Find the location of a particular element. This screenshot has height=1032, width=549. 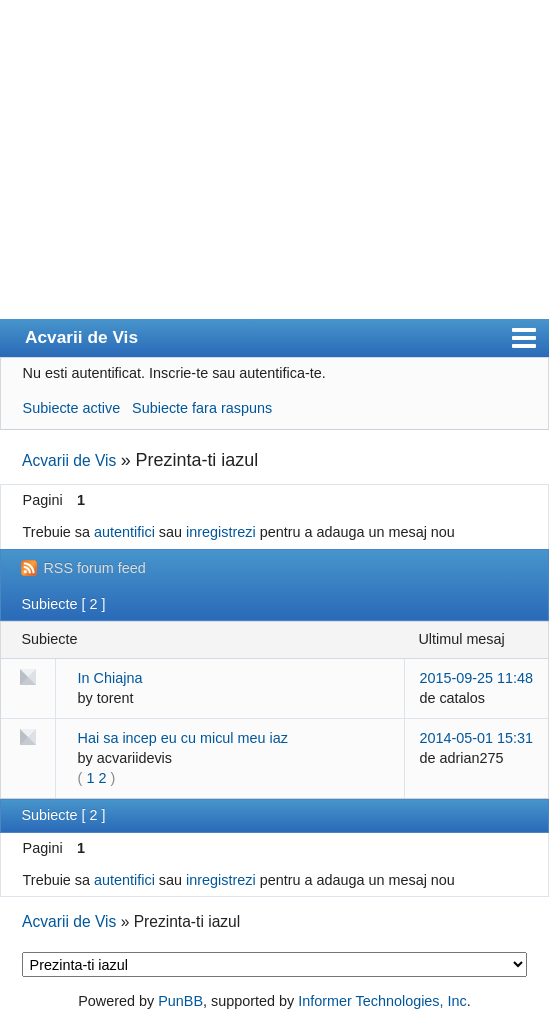

In Chiajna is located at coordinates (110, 678).